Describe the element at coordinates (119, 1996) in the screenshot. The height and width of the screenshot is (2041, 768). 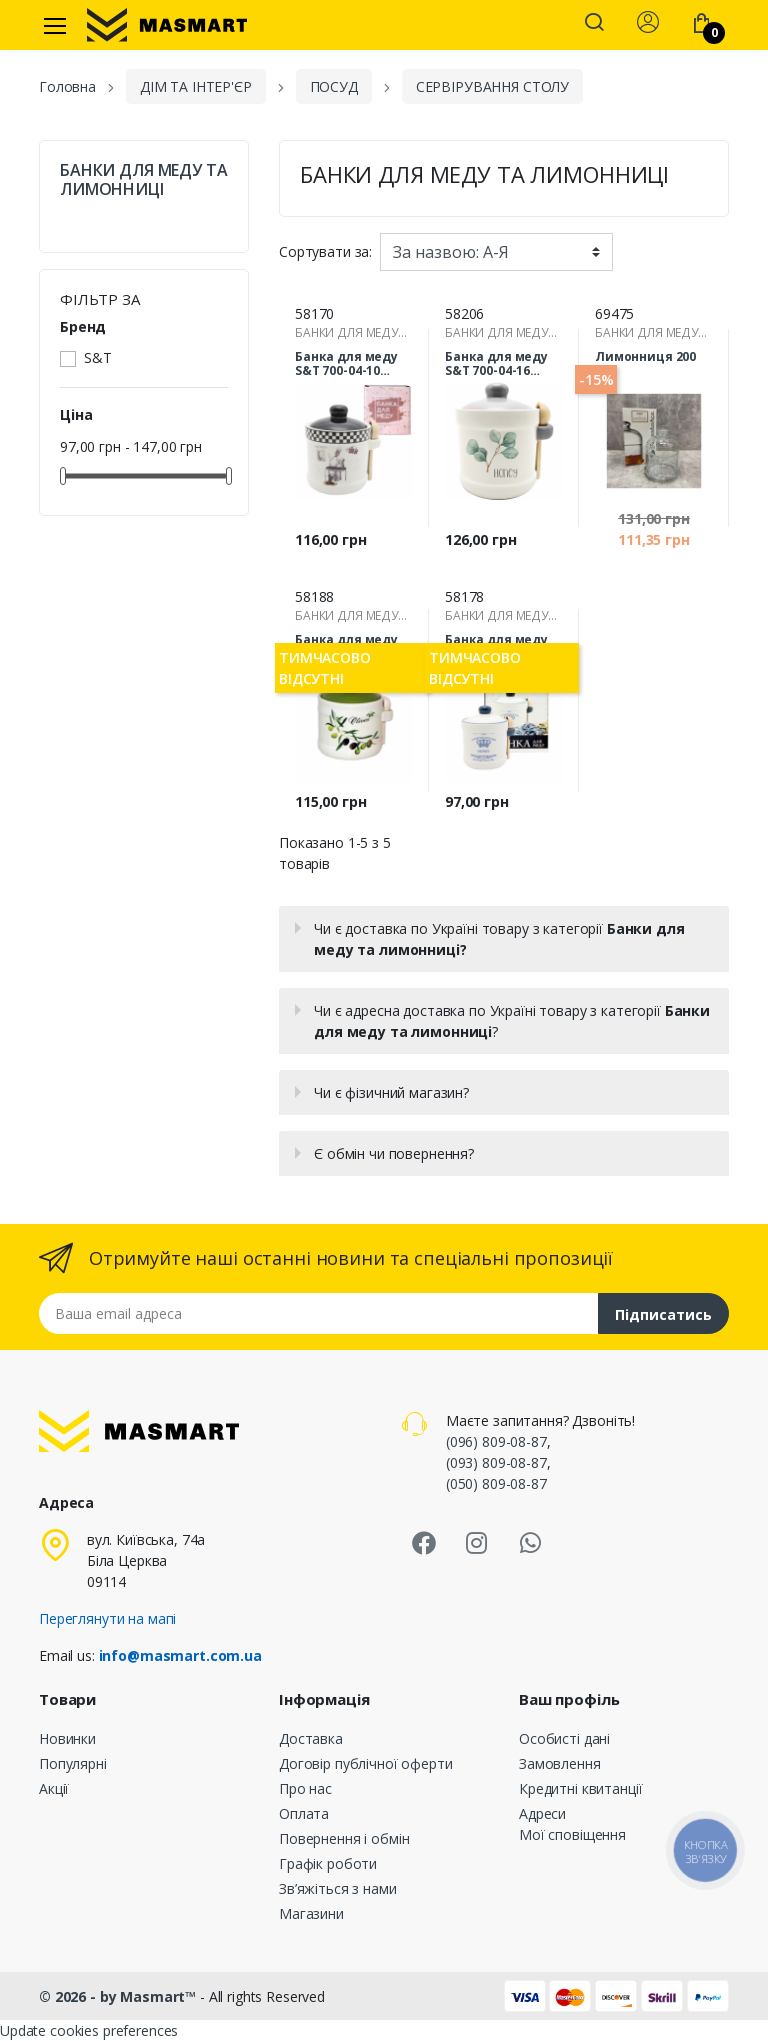
I see `© 2026 - by Masmart™` at that location.